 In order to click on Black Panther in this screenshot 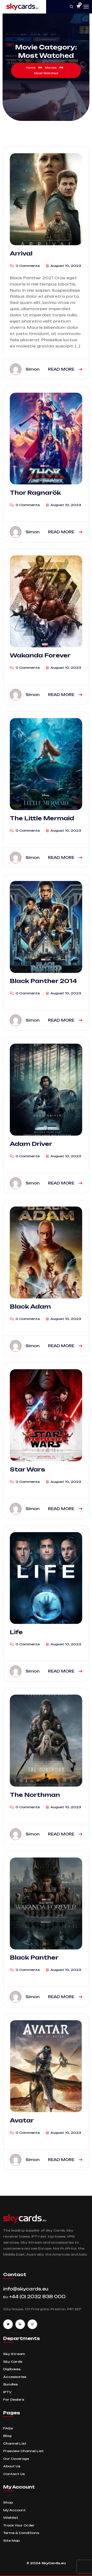, I will do `click(34, 1957)`.